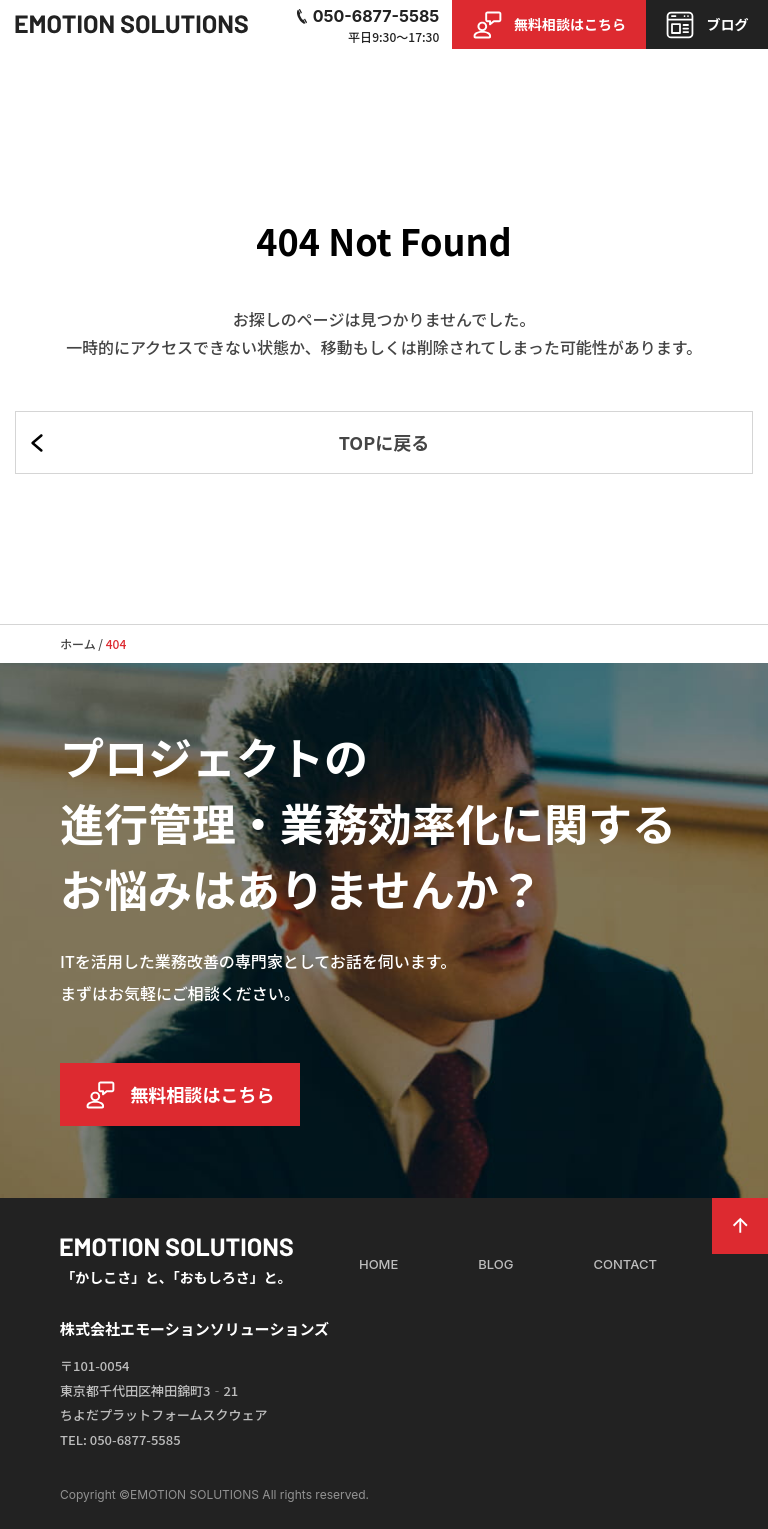 The width and height of the screenshot is (768, 1529). Describe the element at coordinates (495, 1264) in the screenshot. I see `BLOG` at that location.